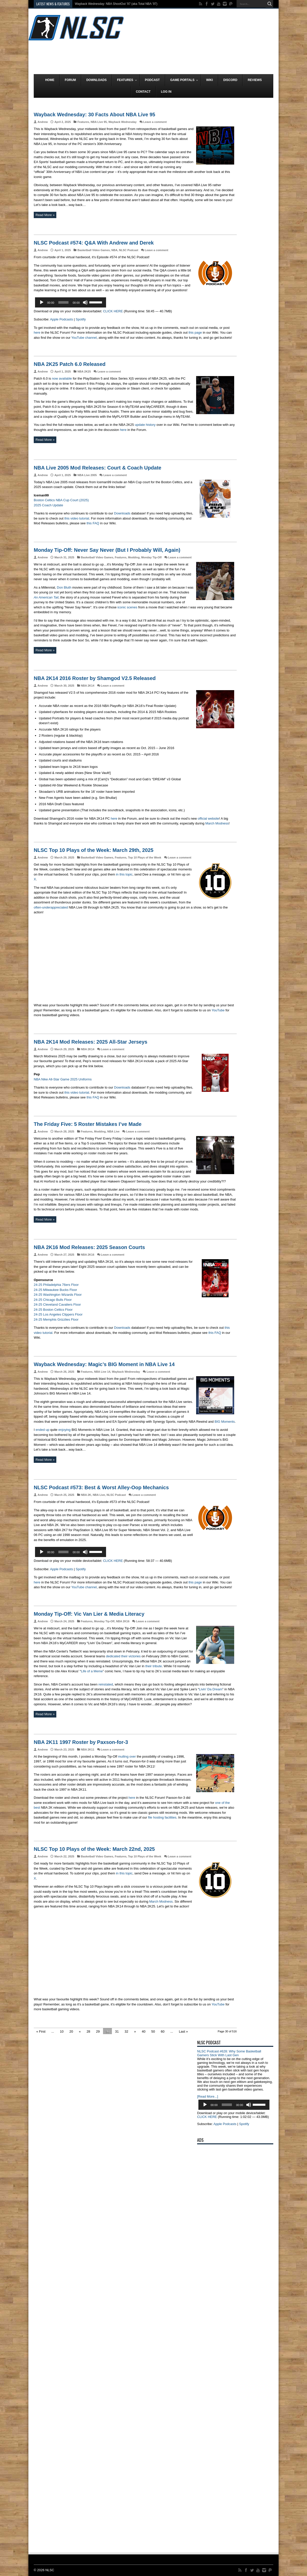  Describe the element at coordinates (113, 311) in the screenshot. I see `CLICK HERE` at that location.